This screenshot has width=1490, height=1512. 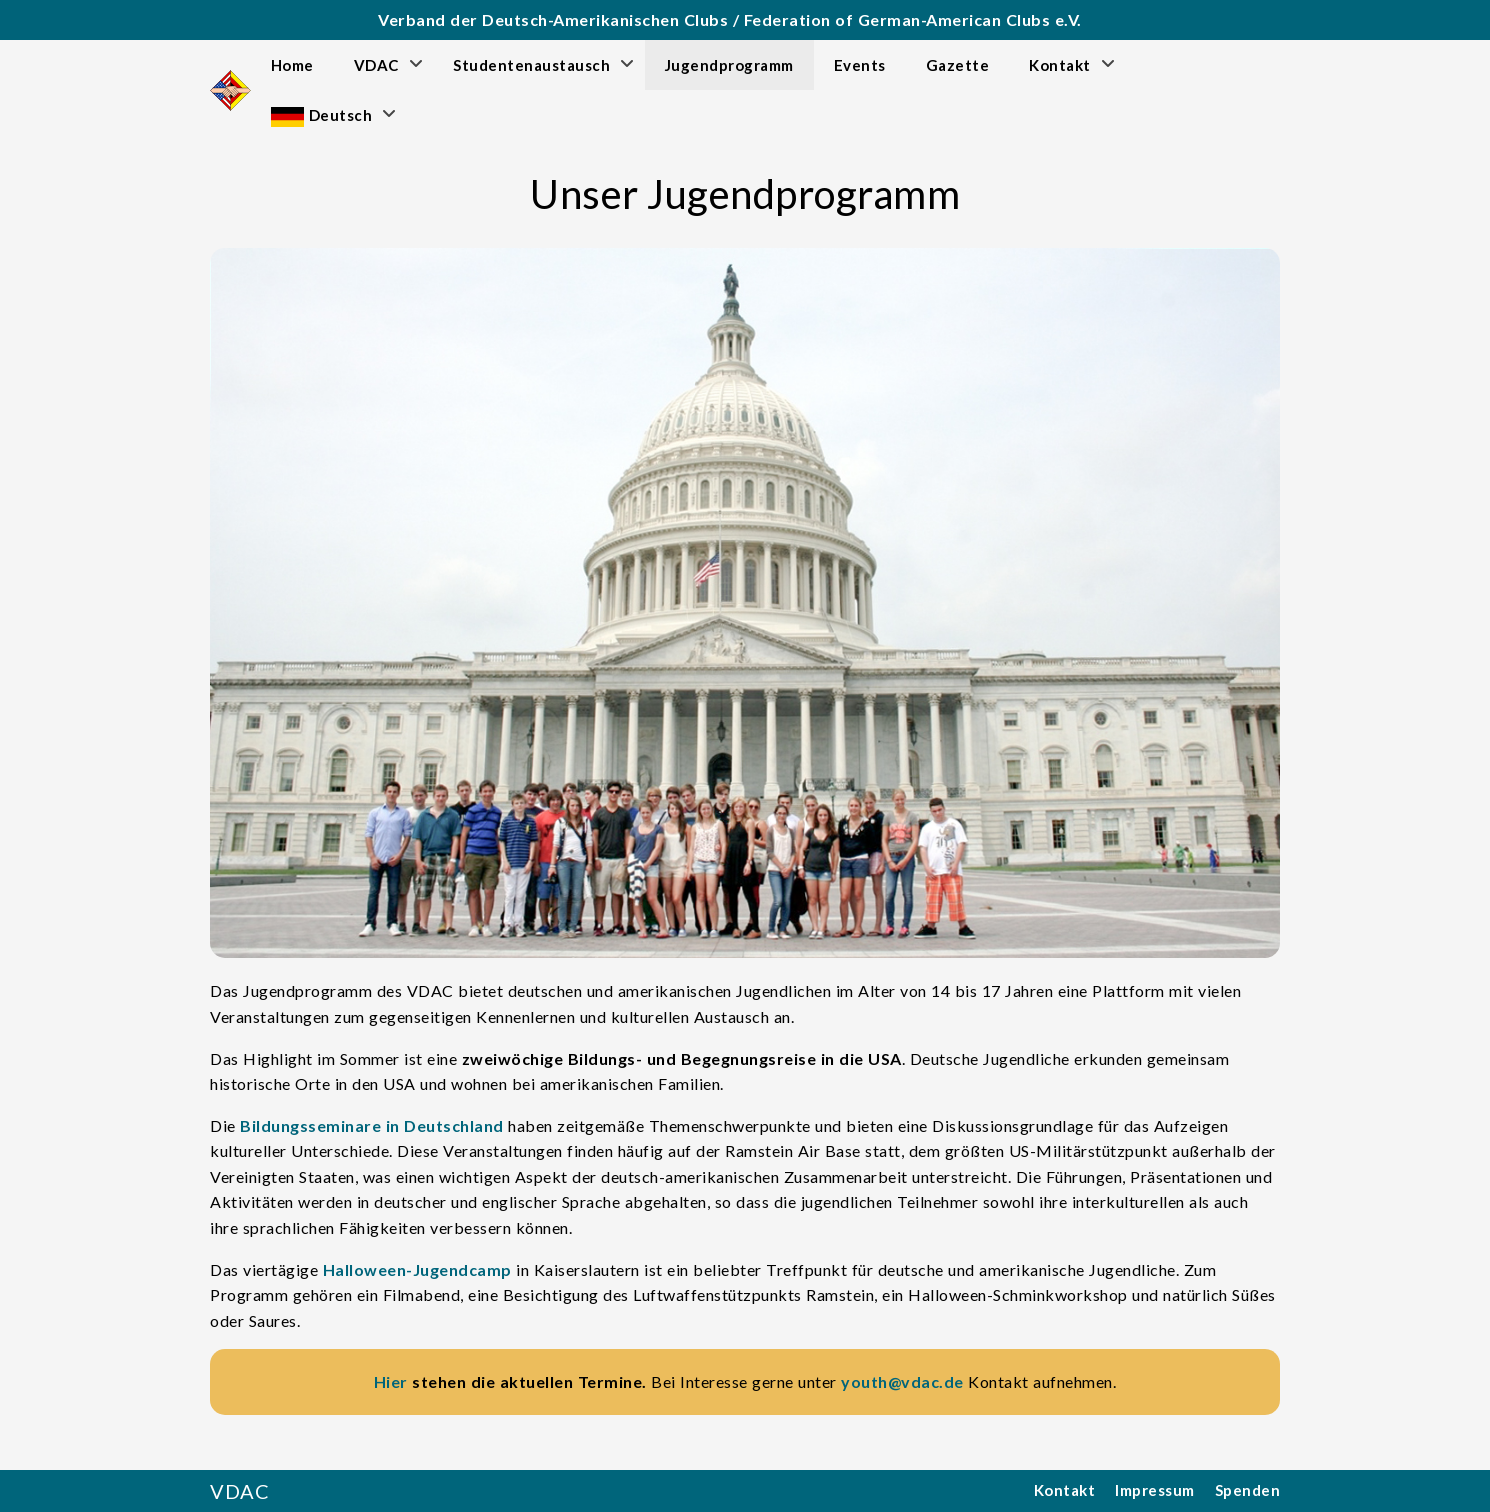 I want to click on VDAC, so click(x=376, y=65).